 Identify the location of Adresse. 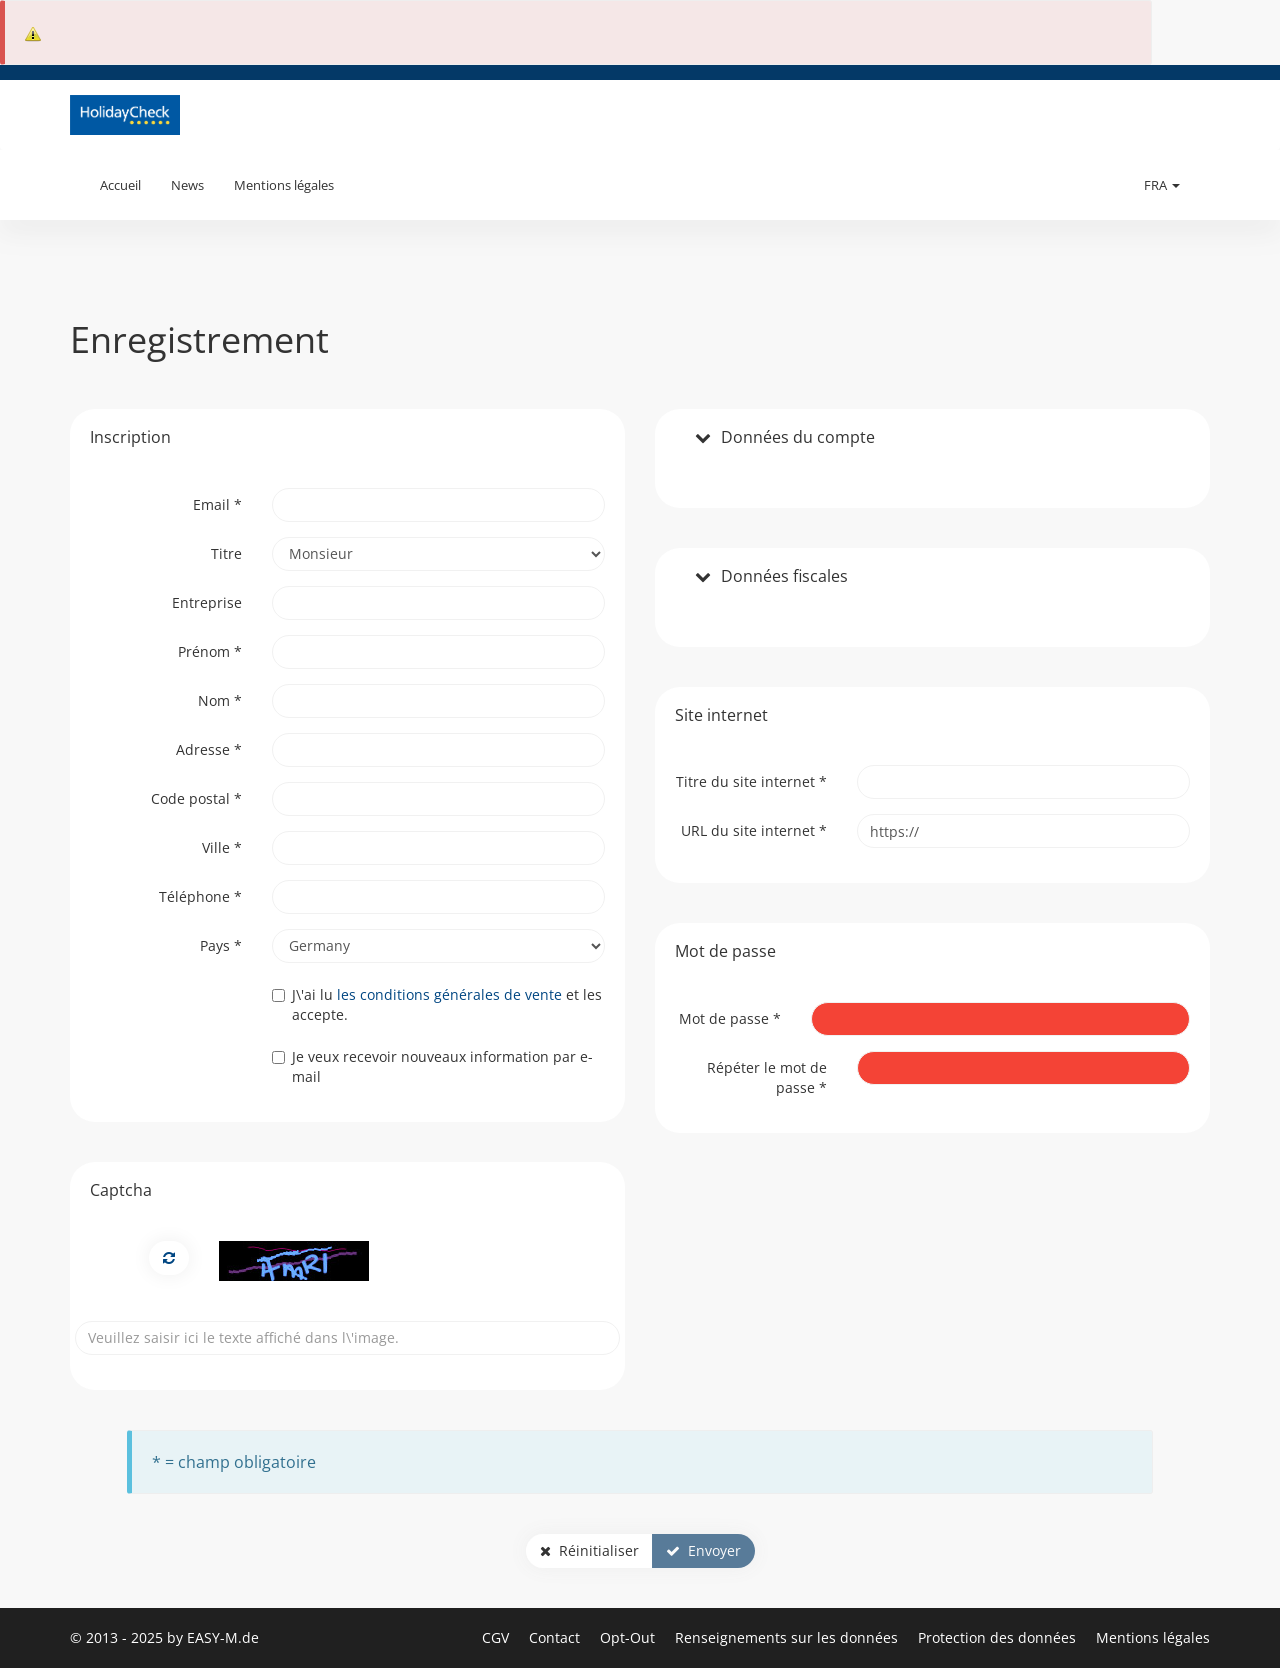
(209, 749).